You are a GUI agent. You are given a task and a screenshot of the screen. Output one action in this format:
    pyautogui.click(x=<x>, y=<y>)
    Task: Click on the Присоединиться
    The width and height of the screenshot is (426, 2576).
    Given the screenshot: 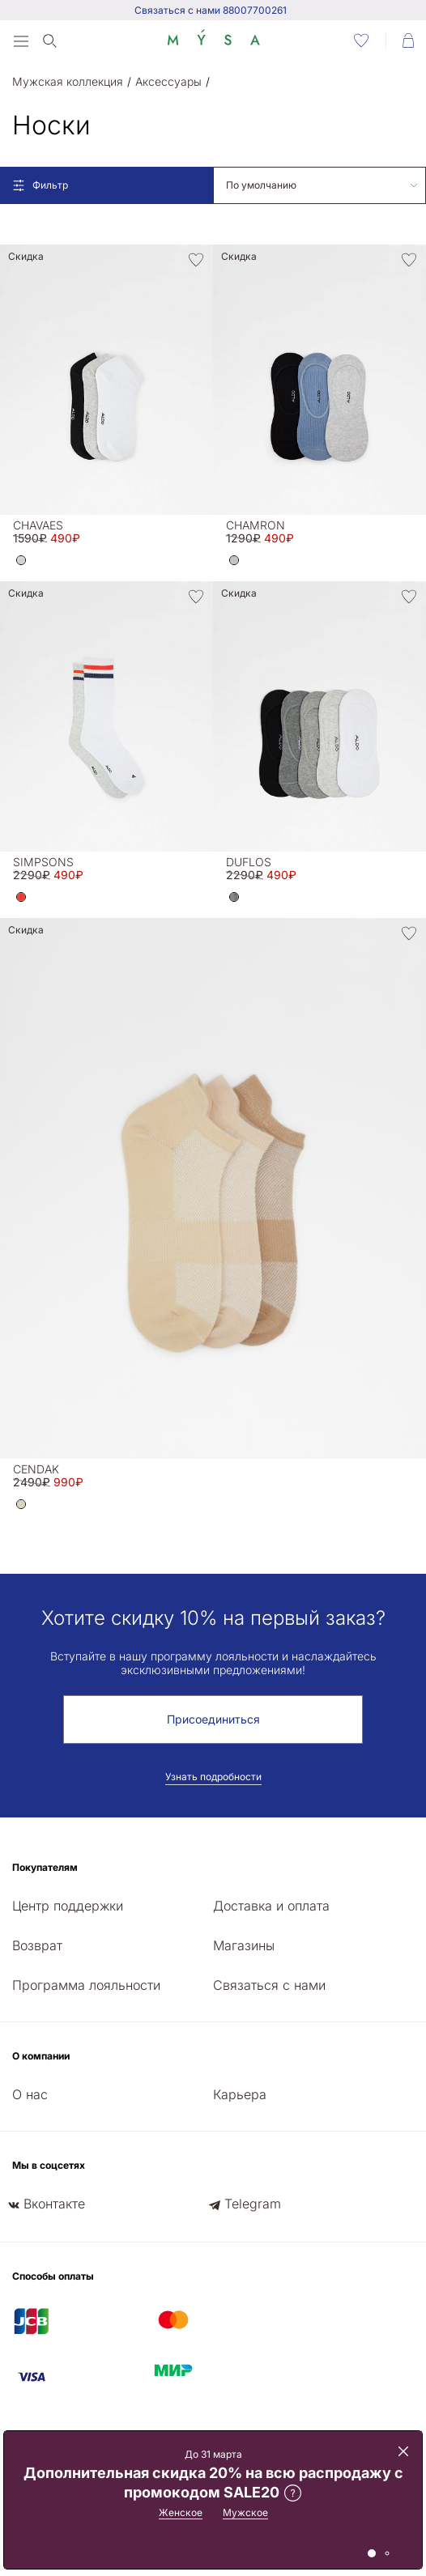 What is the action you would take?
    pyautogui.click(x=213, y=1719)
    